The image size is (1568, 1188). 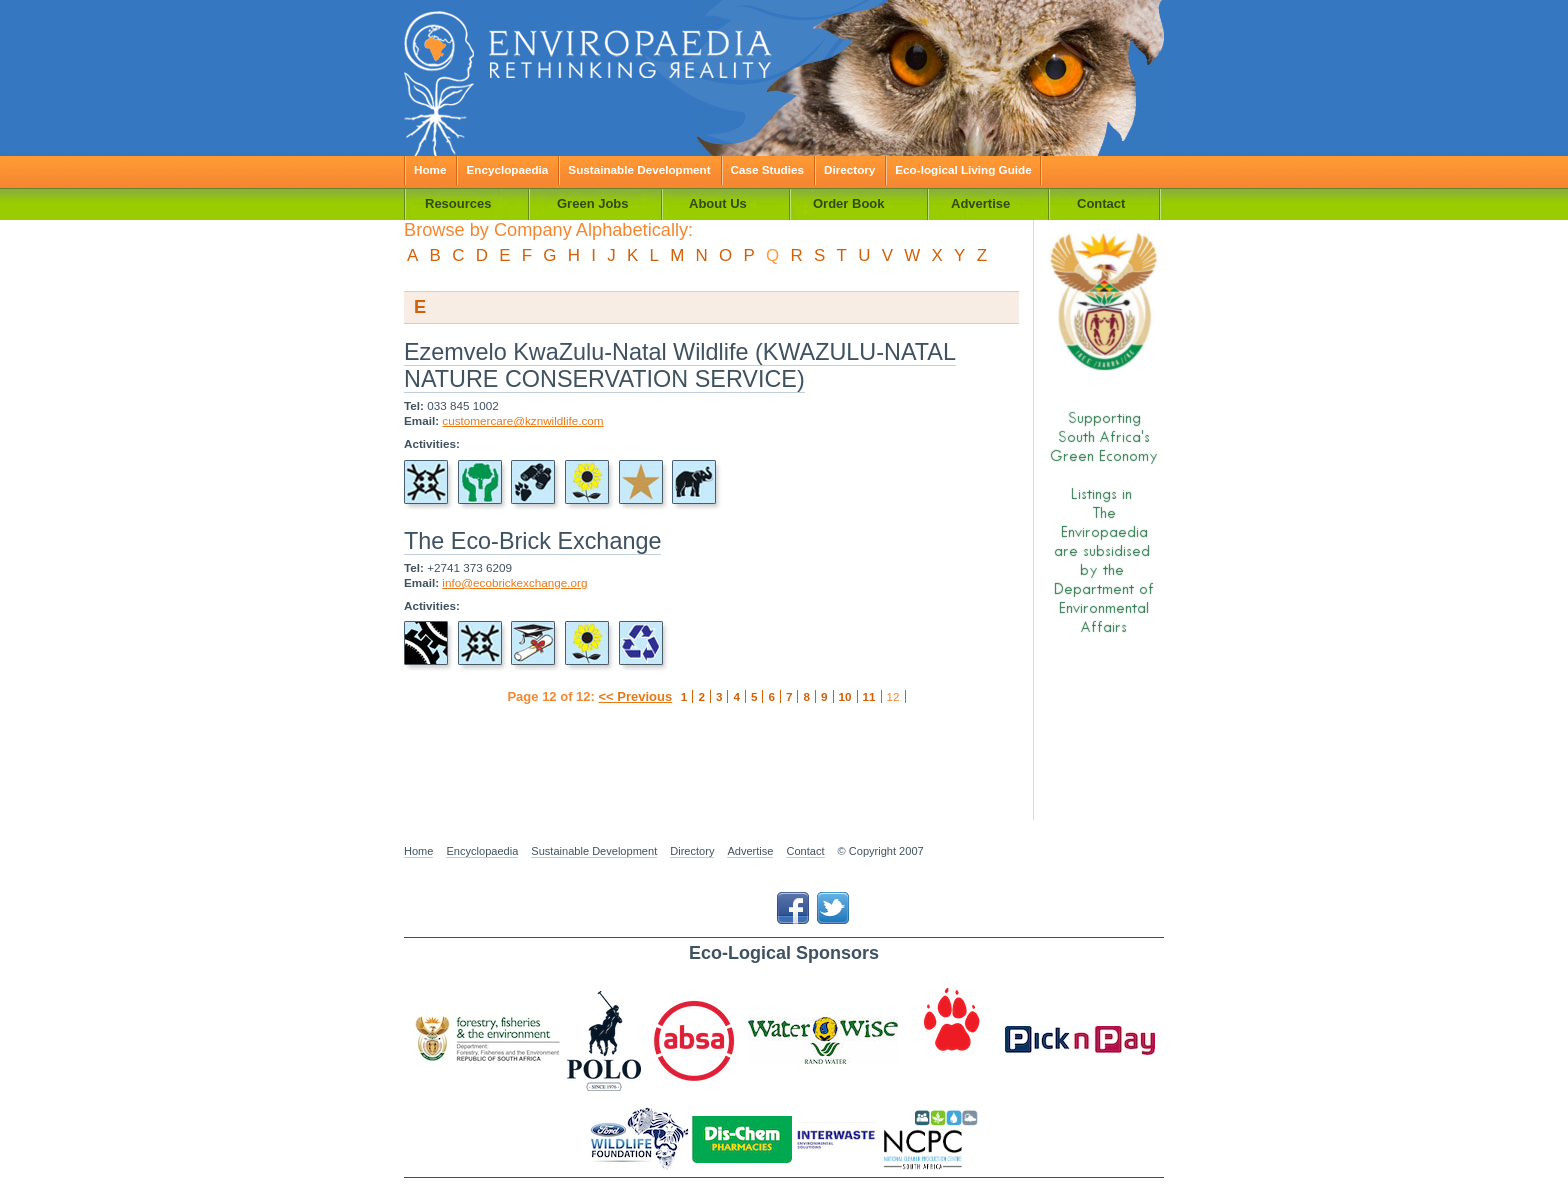 I want to click on Encyclopaedia, so click(x=507, y=169).